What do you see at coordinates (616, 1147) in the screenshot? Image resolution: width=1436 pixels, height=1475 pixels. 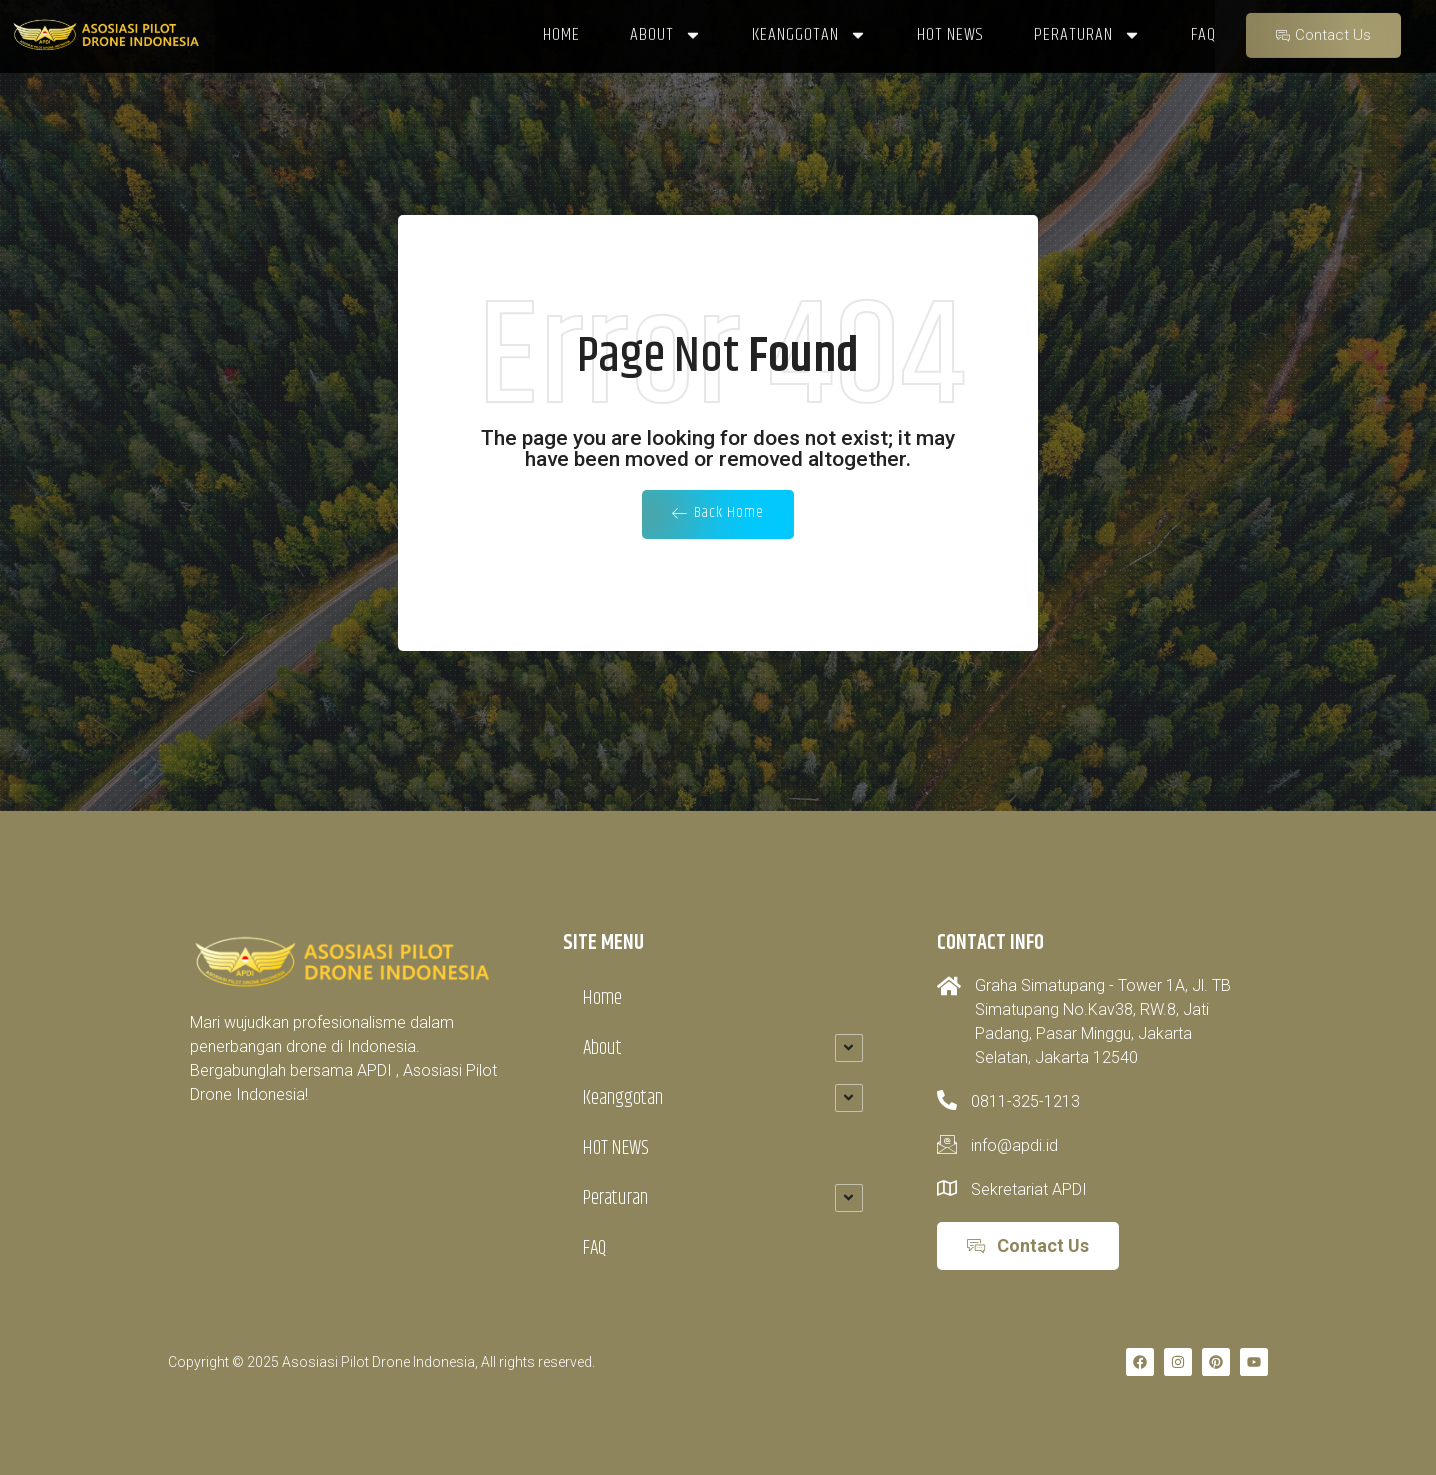 I see `HOT NEWS` at bounding box center [616, 1147].